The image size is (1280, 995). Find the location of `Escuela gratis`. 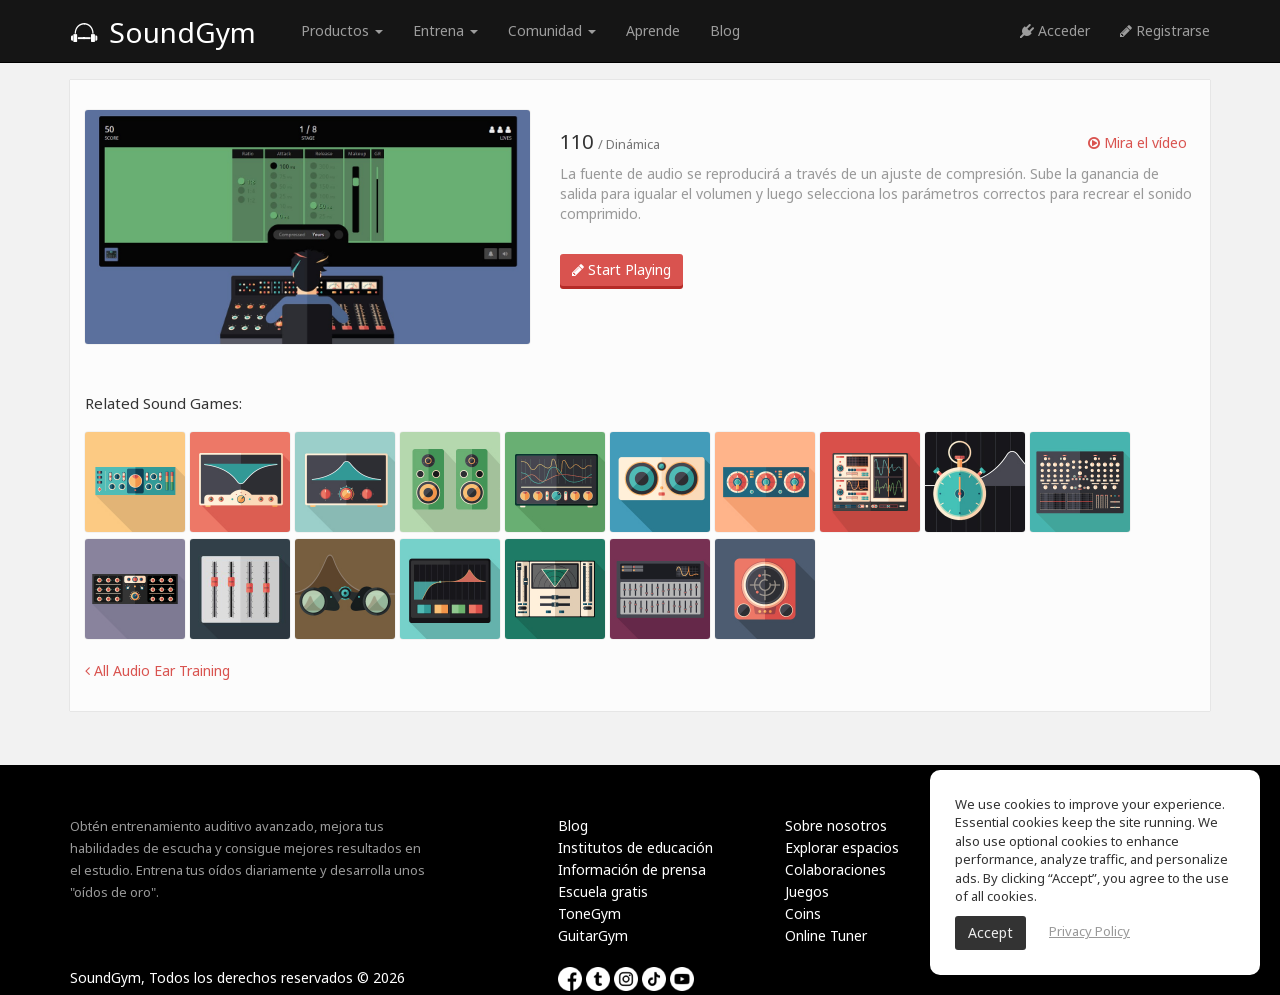

Escuela gratis is located at coordinates (603, 891).